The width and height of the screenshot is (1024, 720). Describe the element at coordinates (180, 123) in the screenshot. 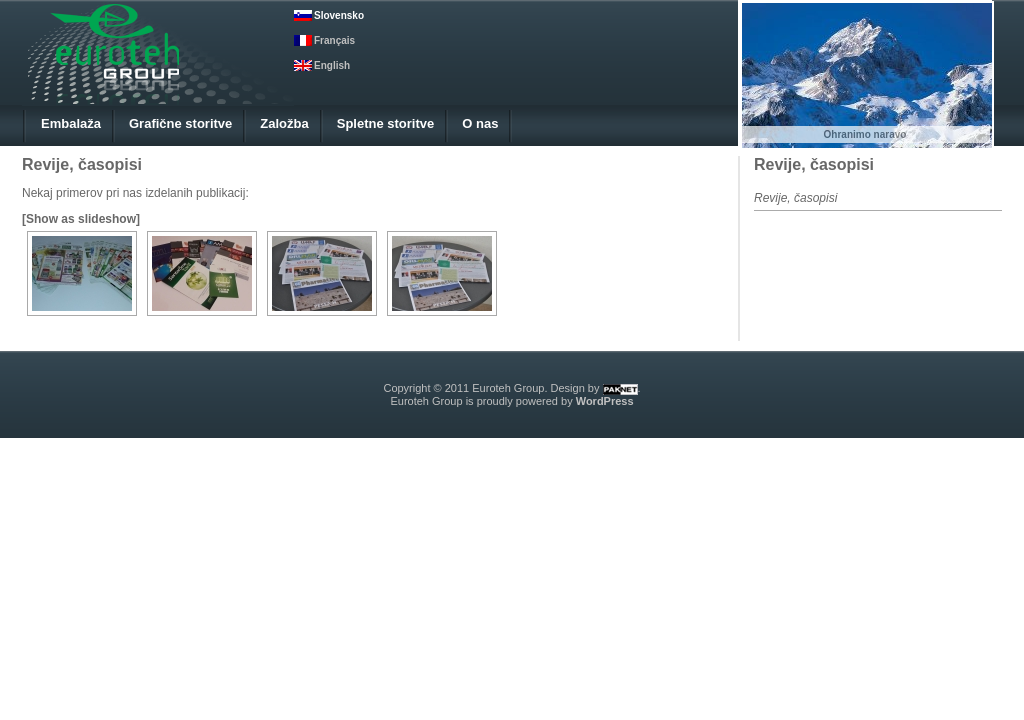

I see `Grafične storitve` at that location.